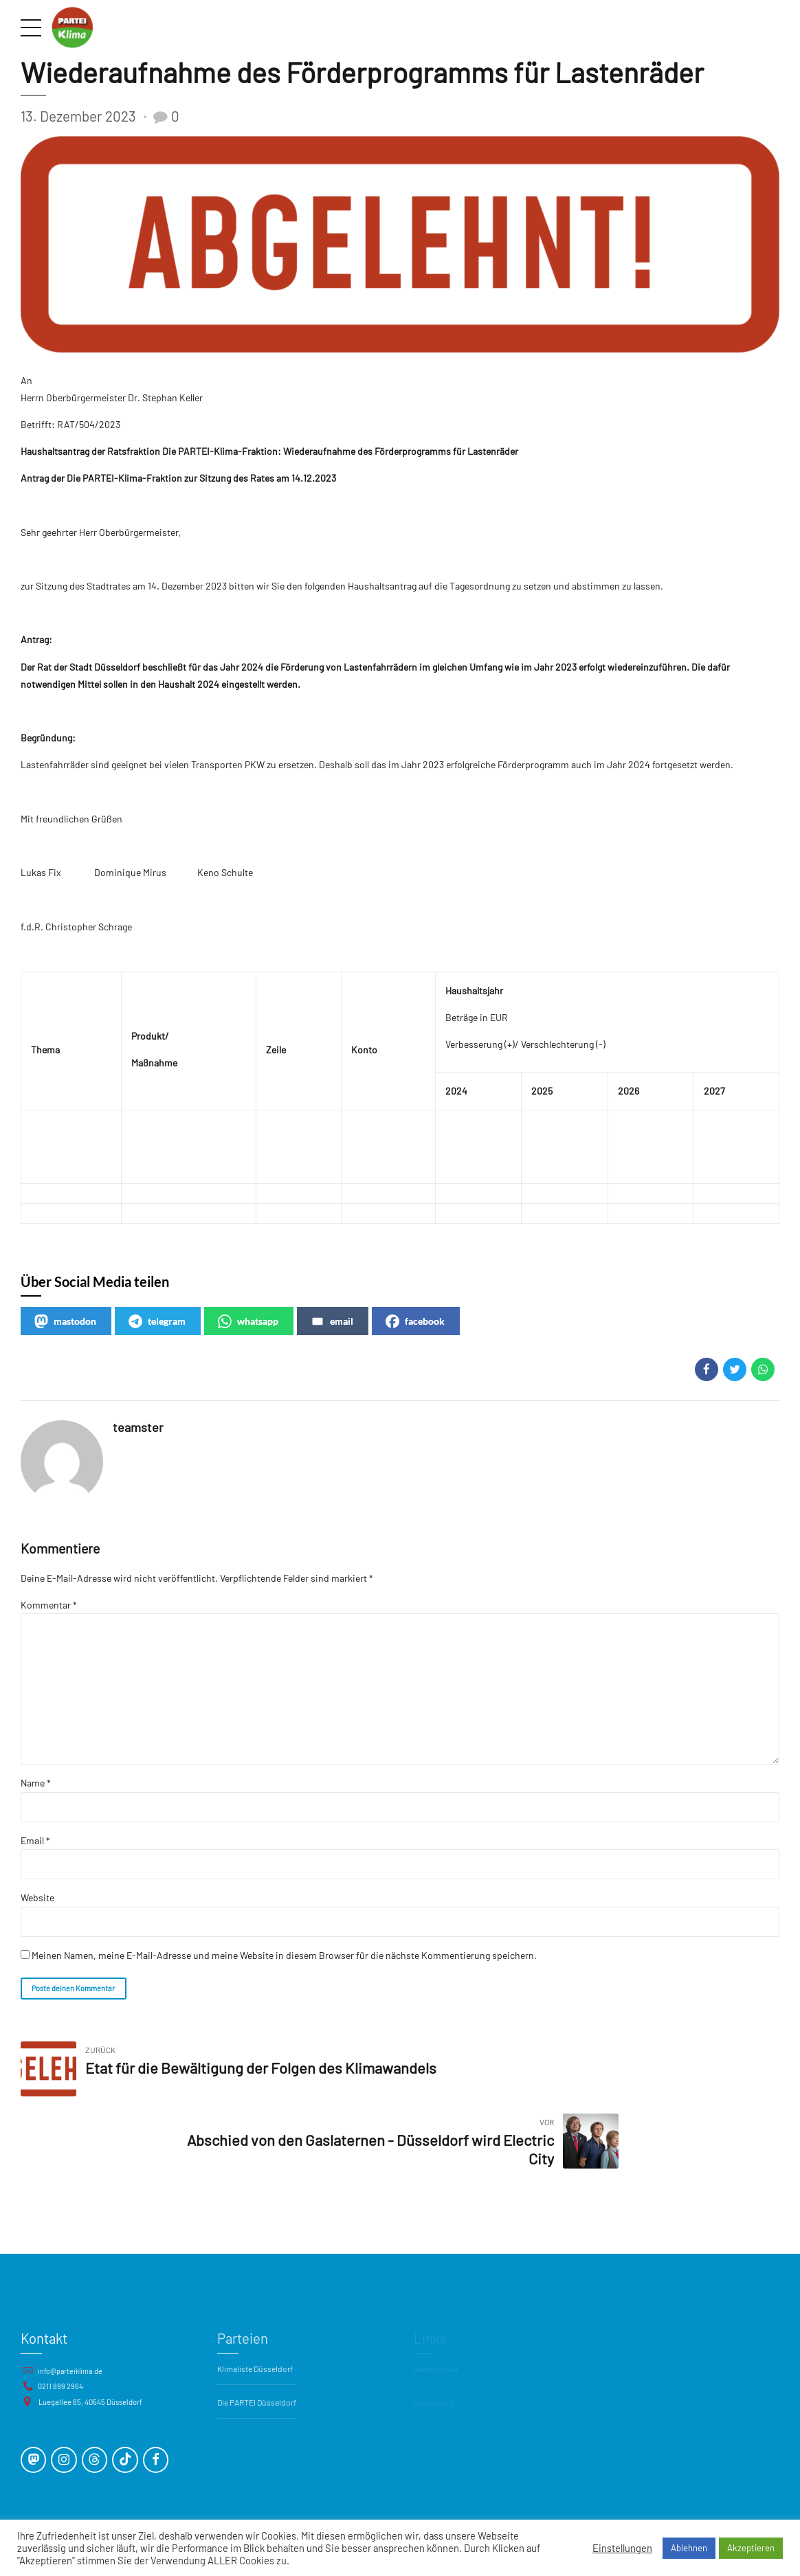  What do you see at coordinates (49, 1605) in the screenshot?
I see `Kommentar` at bounding box center [49, 1605].